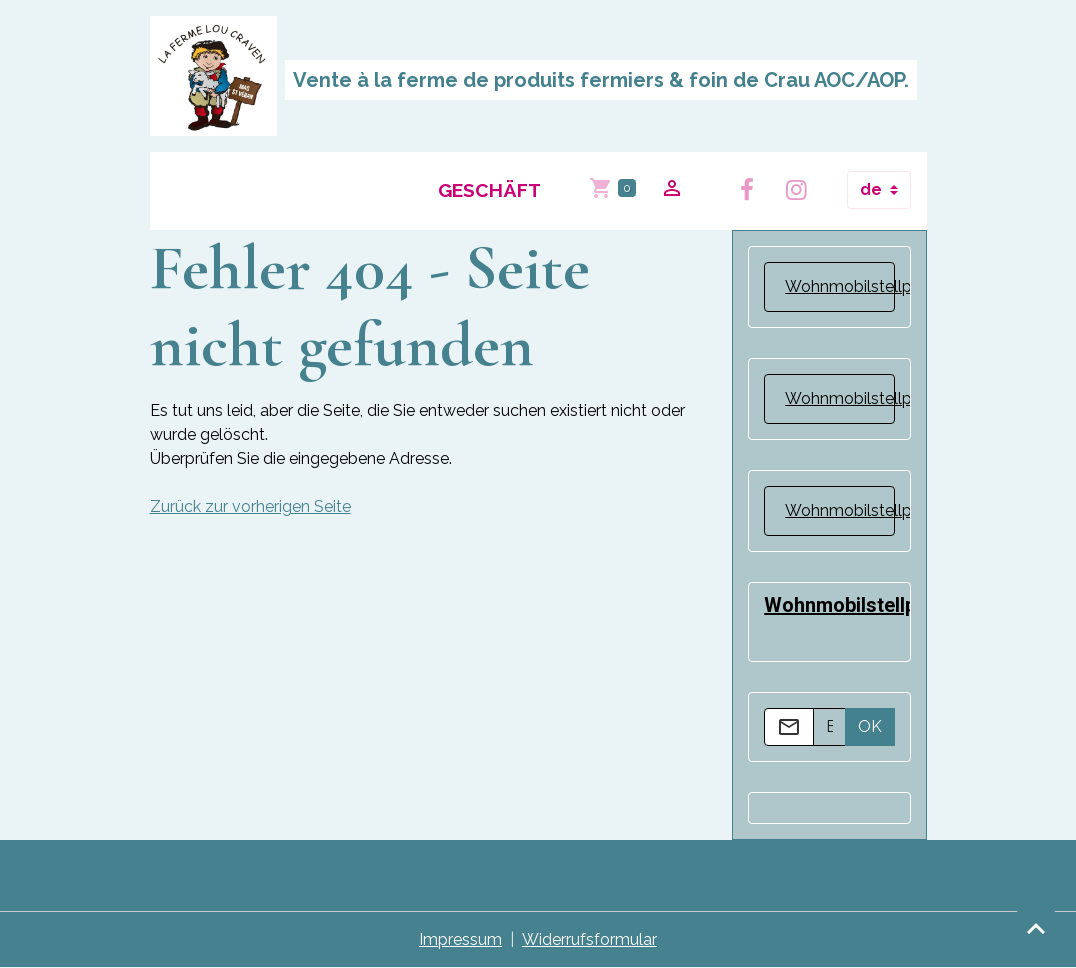 This screenshot has height=968, width=1076. Describe the element at coordinates (250, 506) in the screenshot. I see `Zurück zur vorherigen Seite` at that location.